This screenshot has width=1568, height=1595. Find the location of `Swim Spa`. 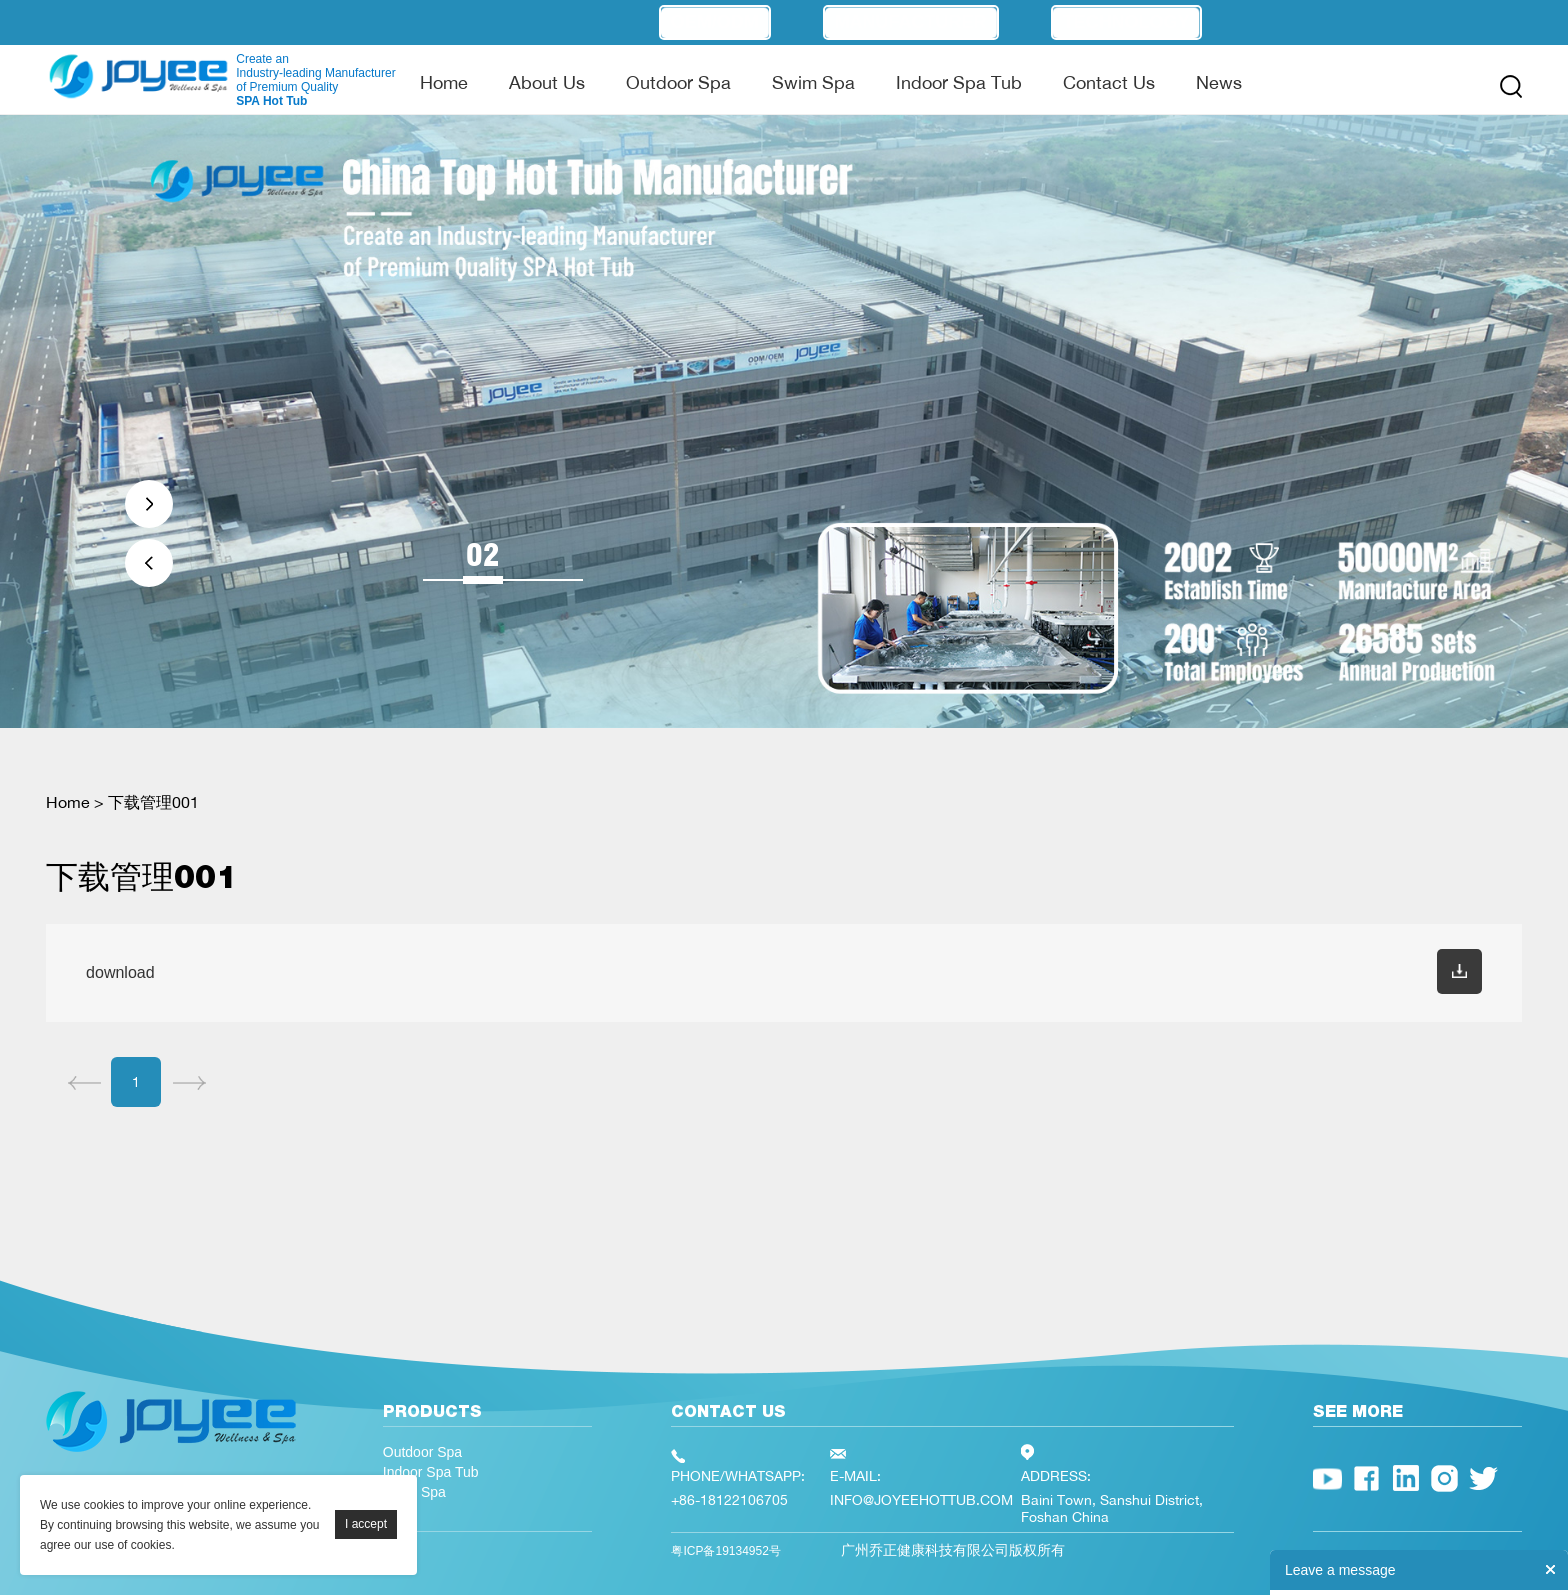

Swim Spa is located at coordinates (813, 82).